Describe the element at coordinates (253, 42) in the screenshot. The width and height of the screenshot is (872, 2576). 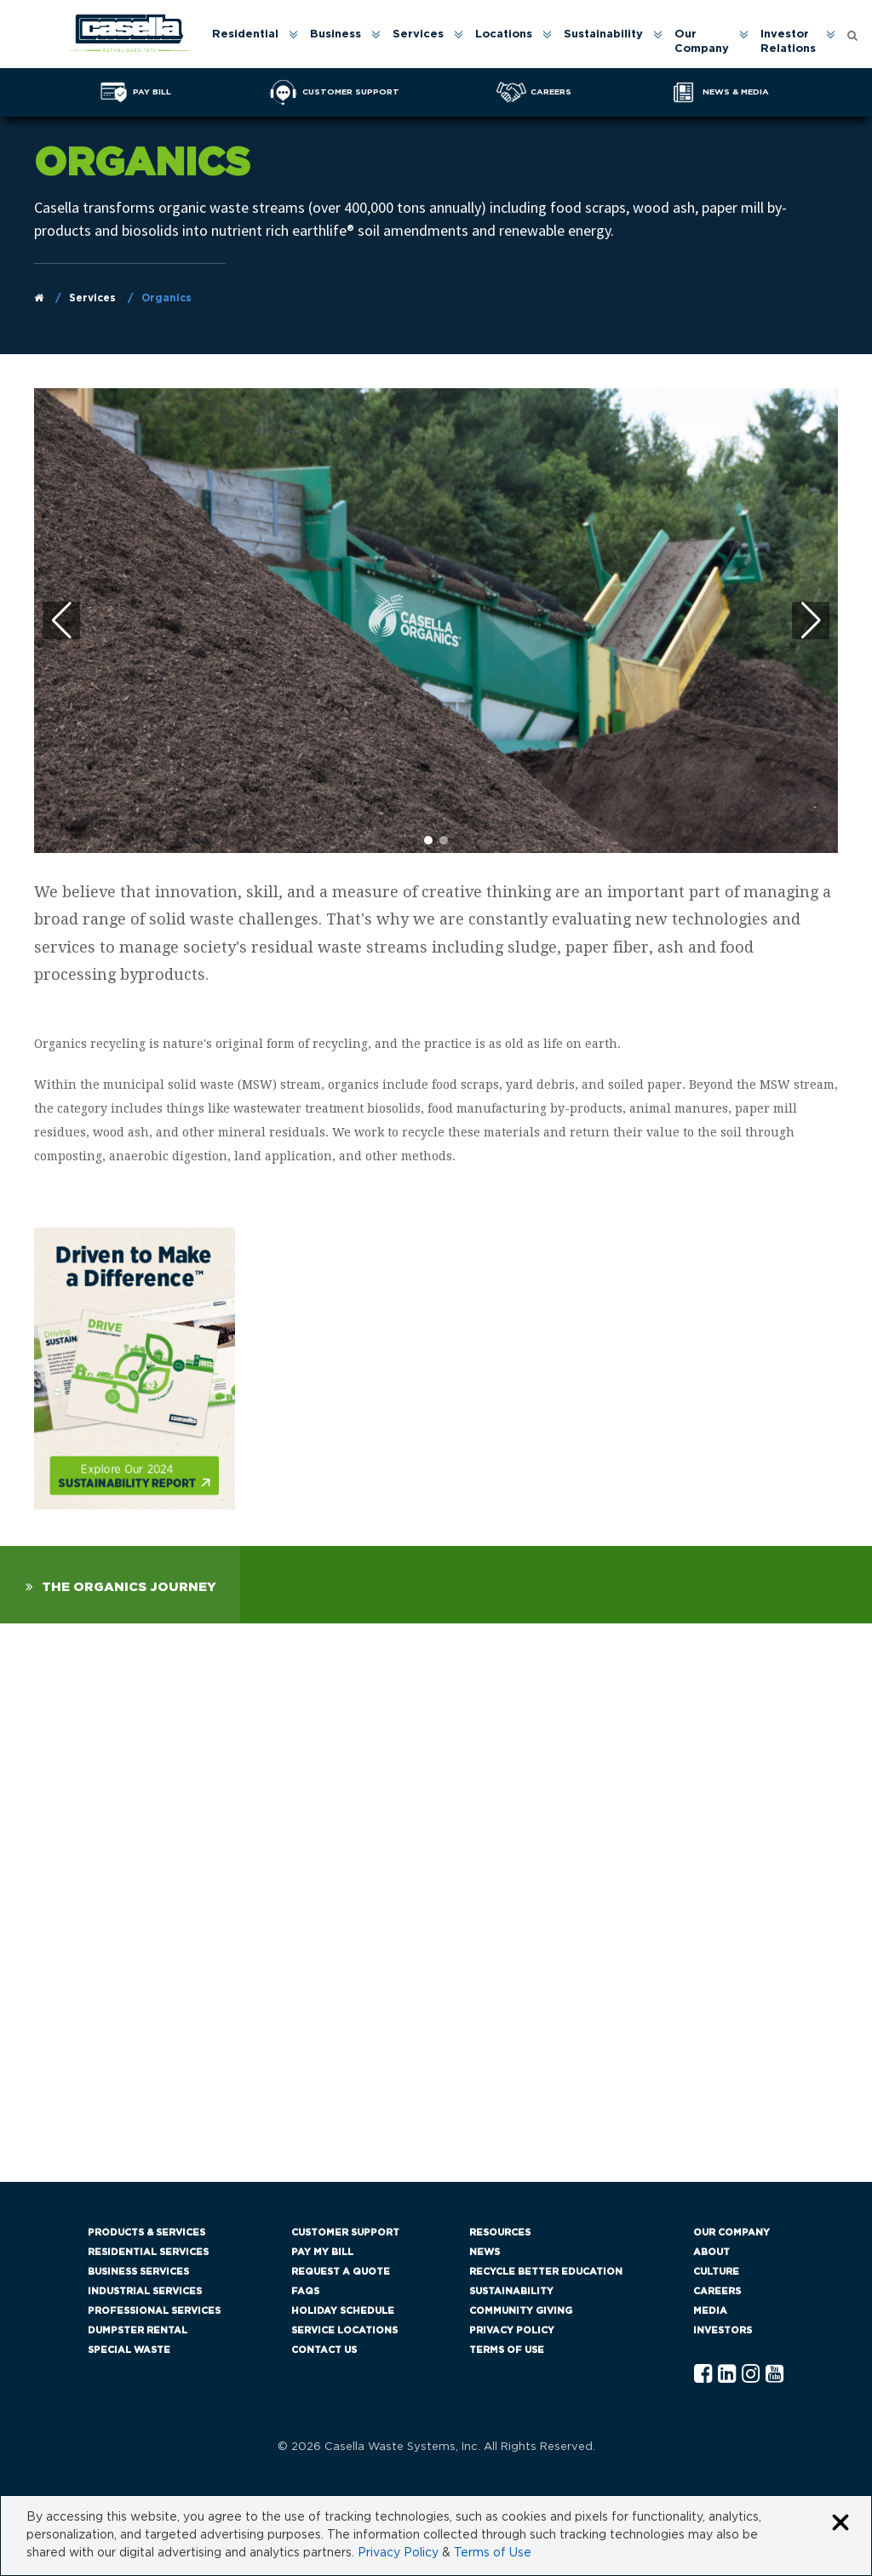
I see `[menuitem]` at that location.